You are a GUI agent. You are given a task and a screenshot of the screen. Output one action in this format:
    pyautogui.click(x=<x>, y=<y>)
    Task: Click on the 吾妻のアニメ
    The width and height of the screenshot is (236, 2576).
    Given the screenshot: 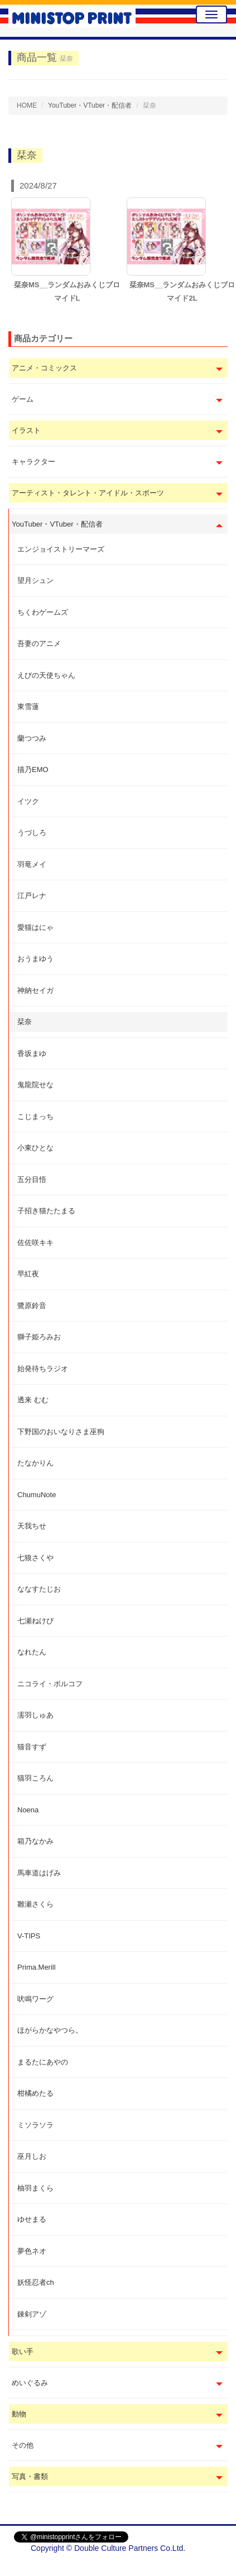 What is the action you would take?
    pyautogui.click(x=39, y=643)
    